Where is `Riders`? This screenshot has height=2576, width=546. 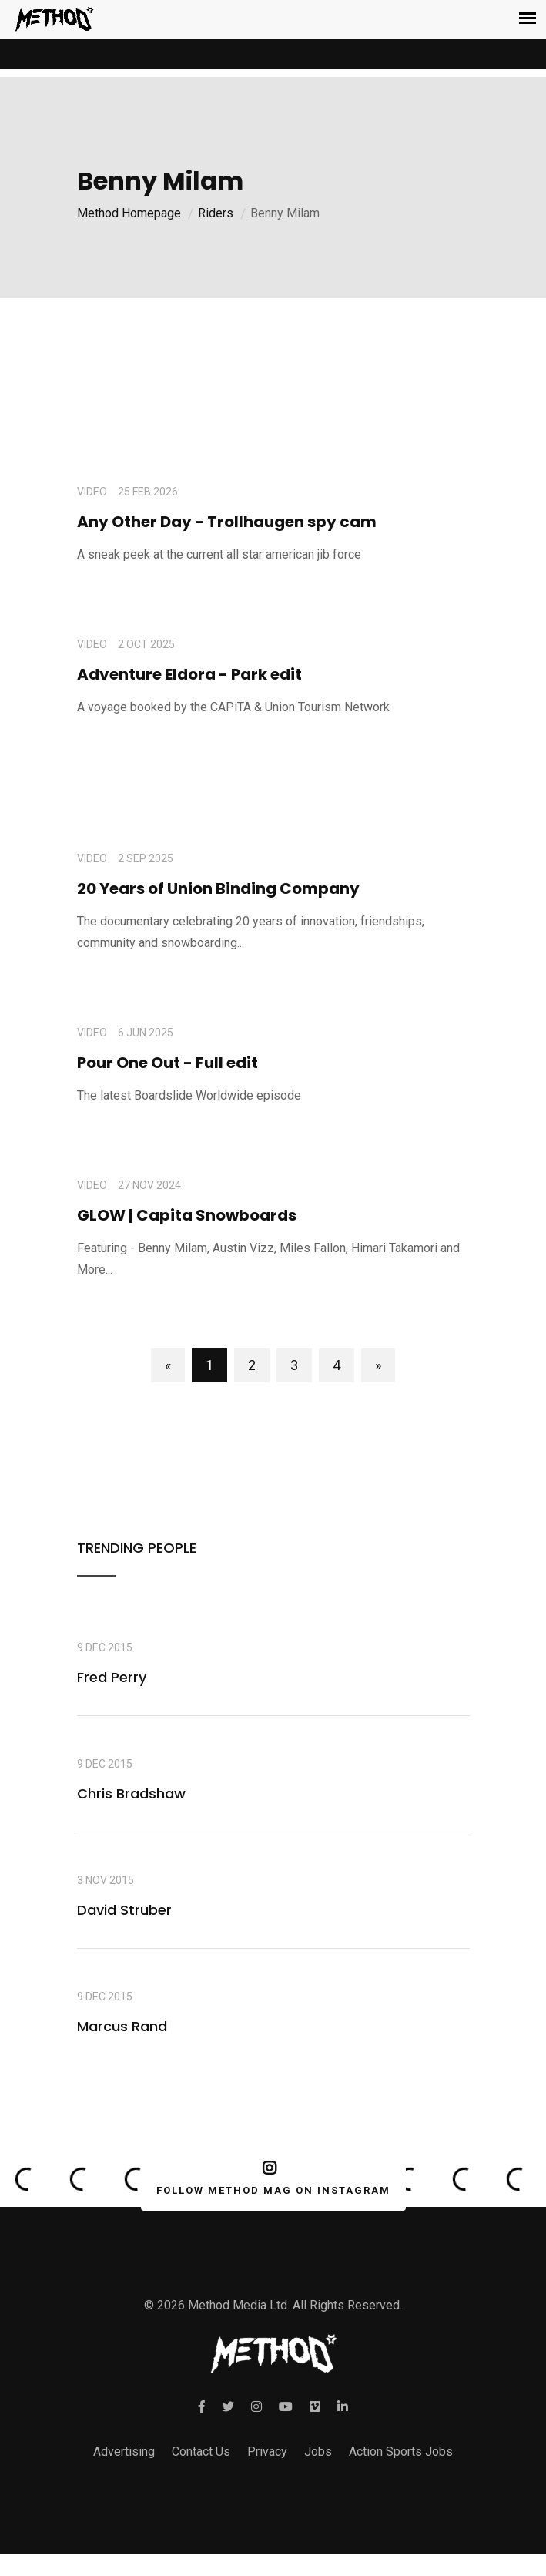
Riders is located at coordinates (215, 213).